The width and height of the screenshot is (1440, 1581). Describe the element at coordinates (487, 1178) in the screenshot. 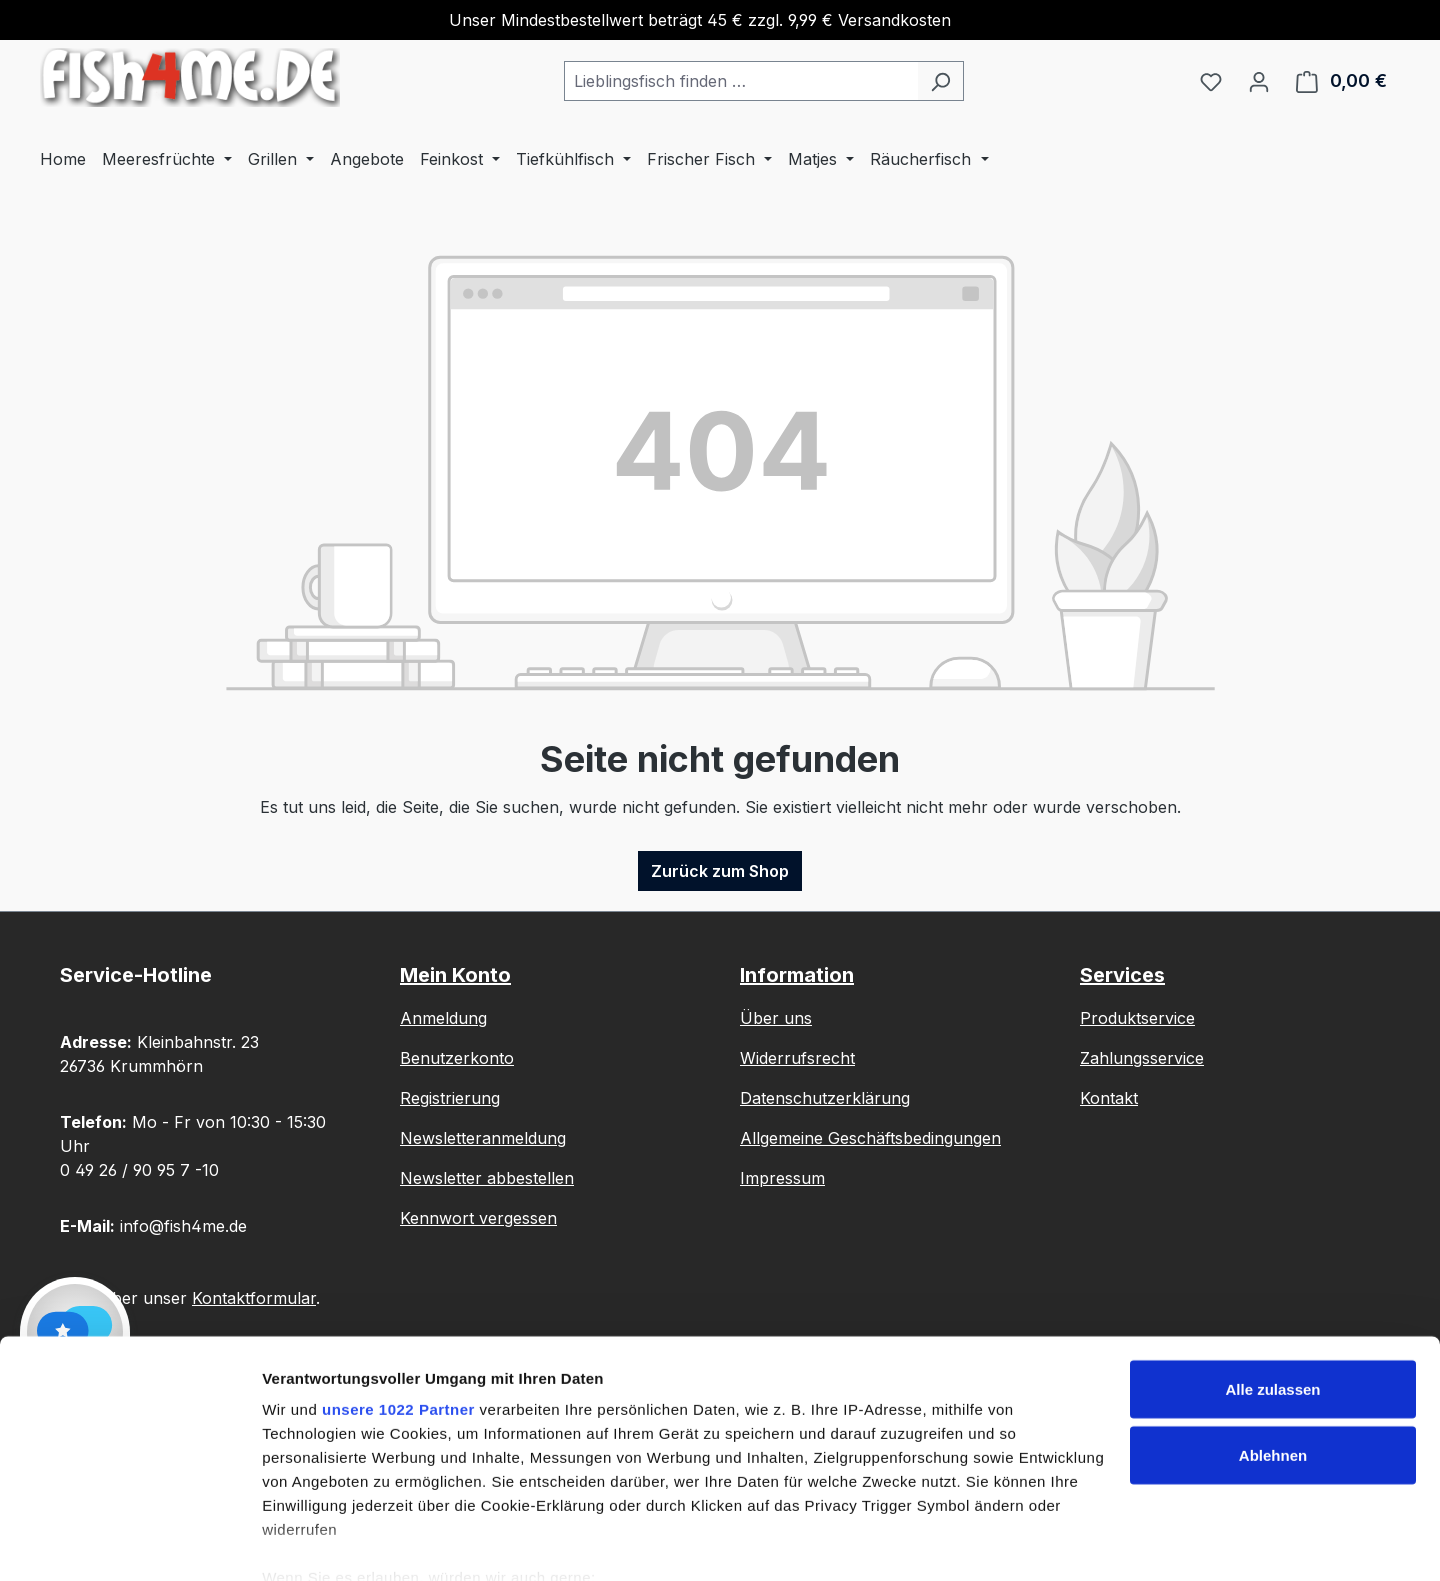

I see `Newsletter abbestellen` at that location.